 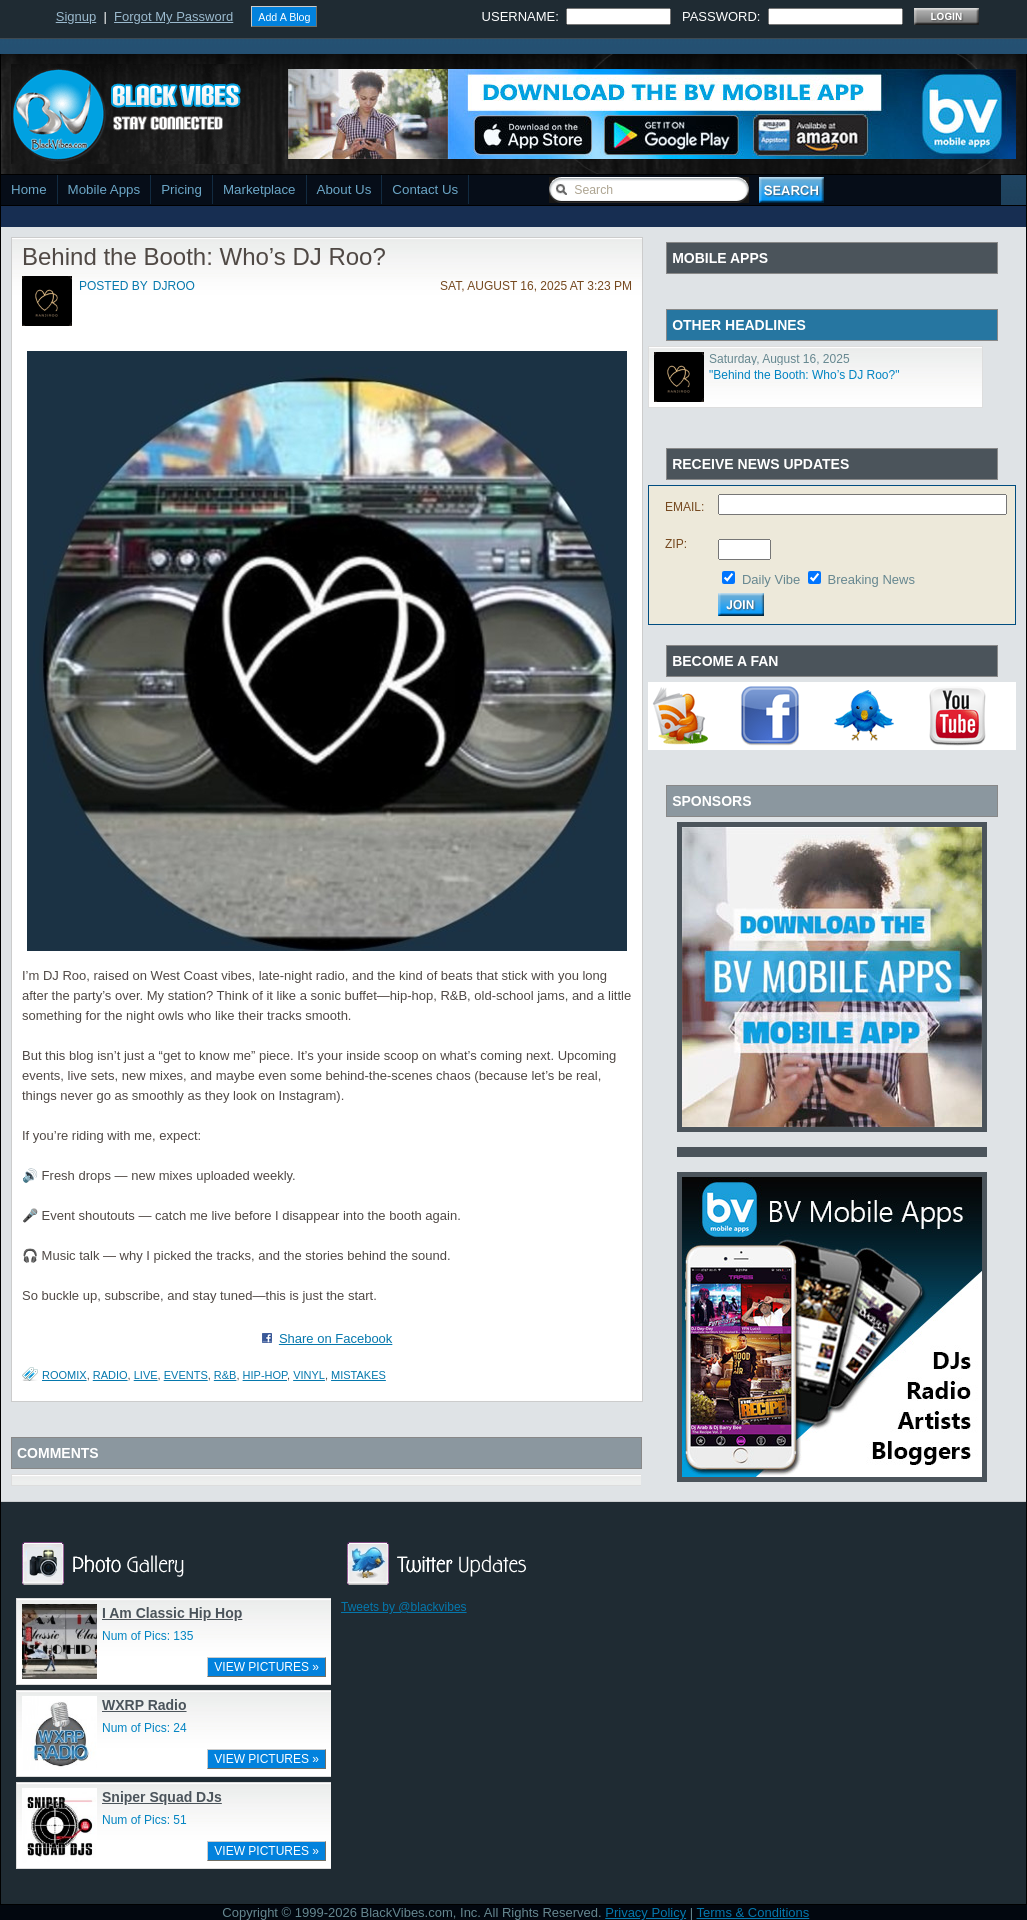 I want to click on Signup, so click(x=76, y=16).